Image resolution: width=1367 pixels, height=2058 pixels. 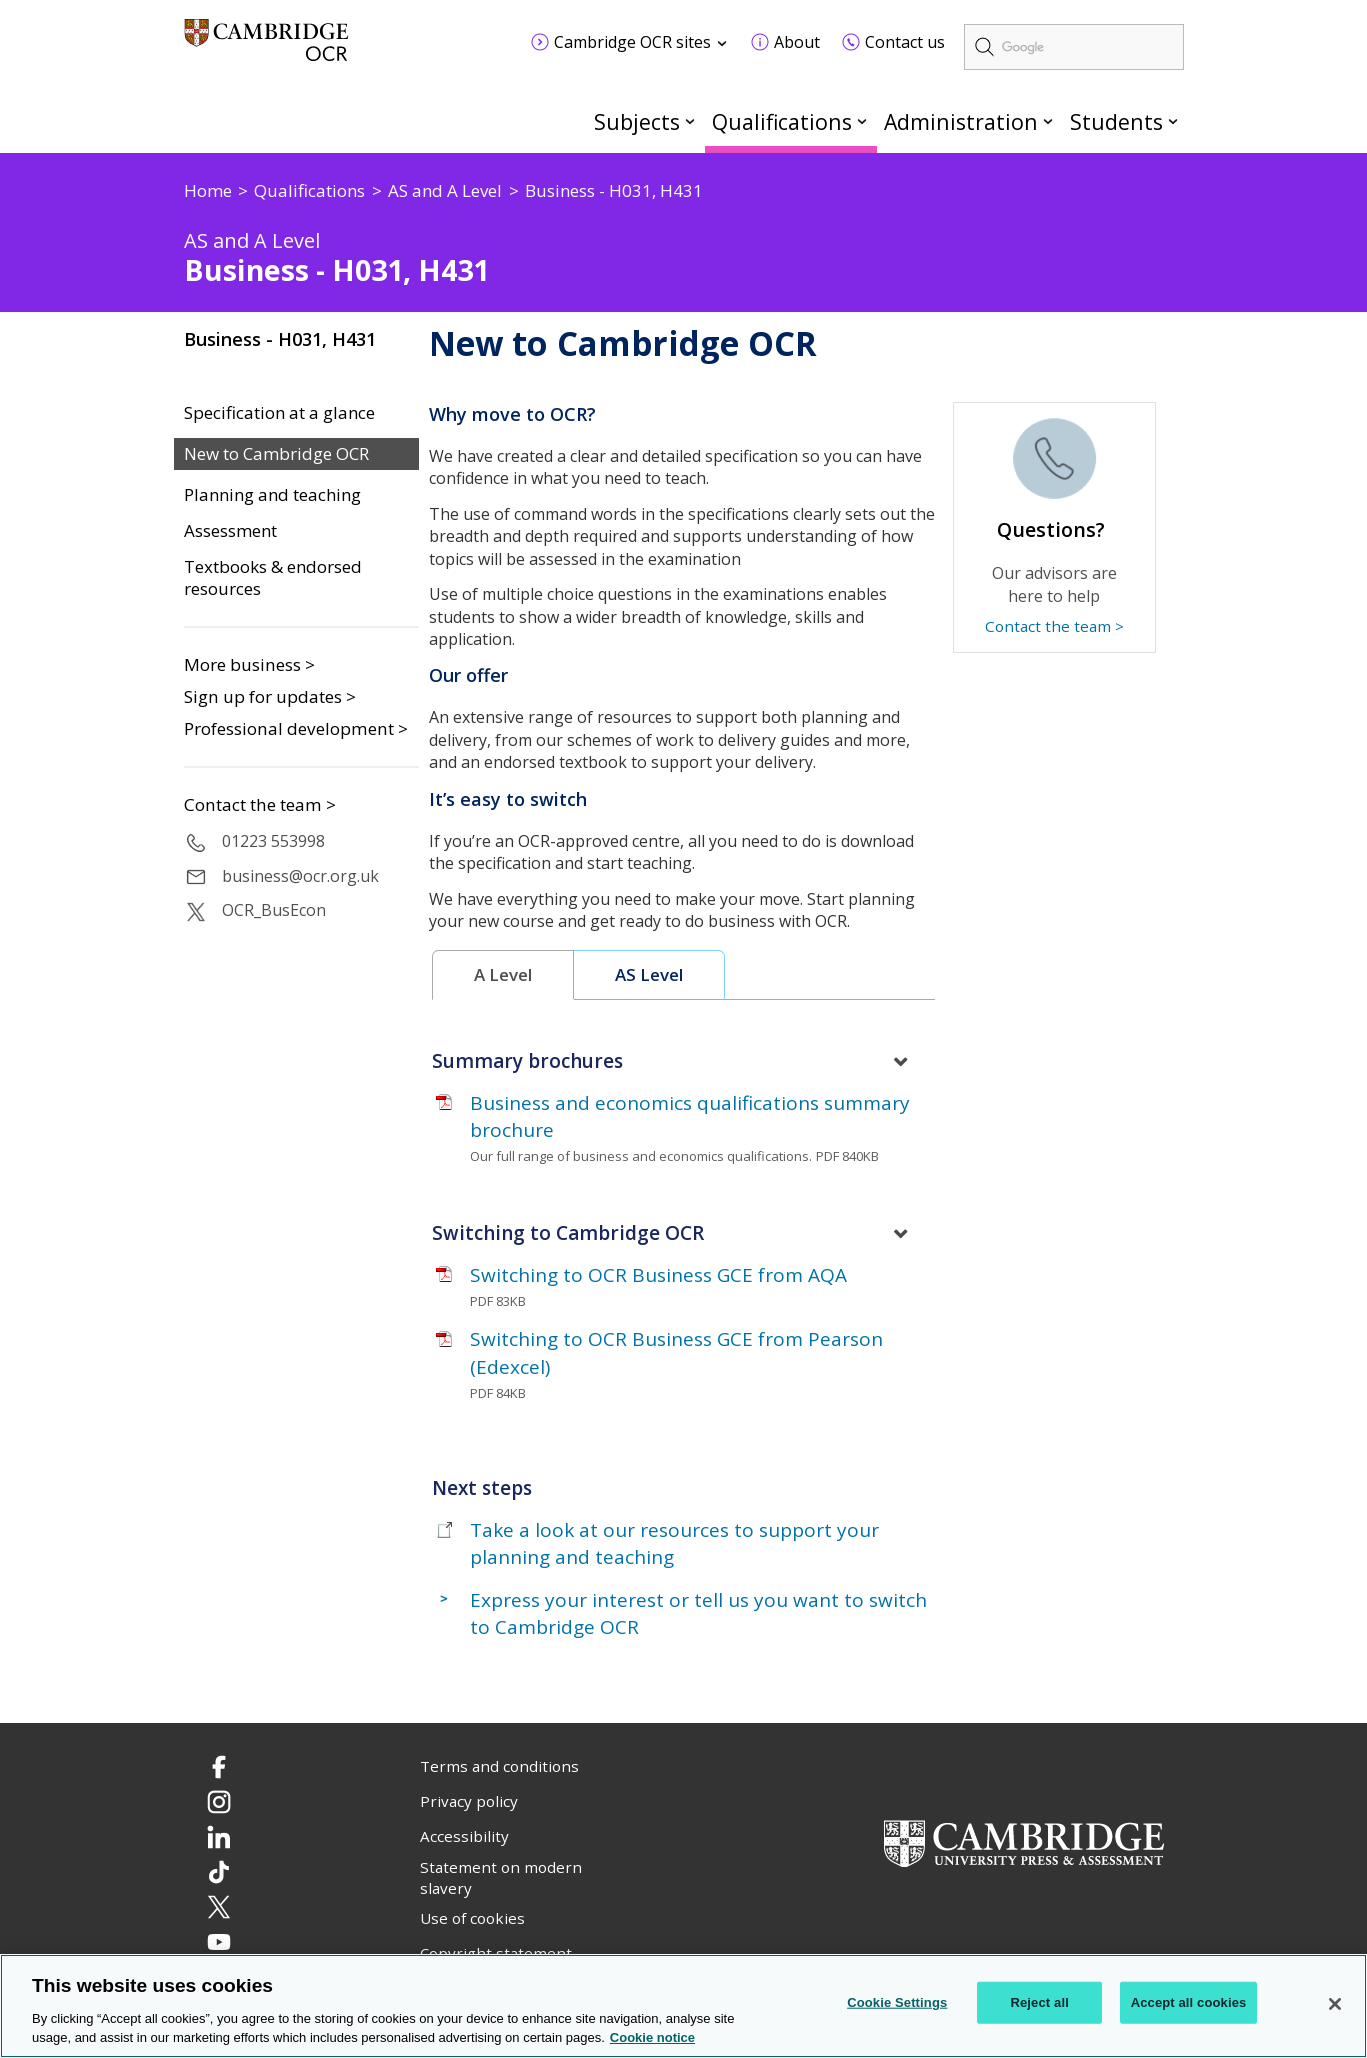 I want to click on Cookie notice [Cookie Notice. More information about your privacy, opens in a new tab], so click(x=652, y=2037).